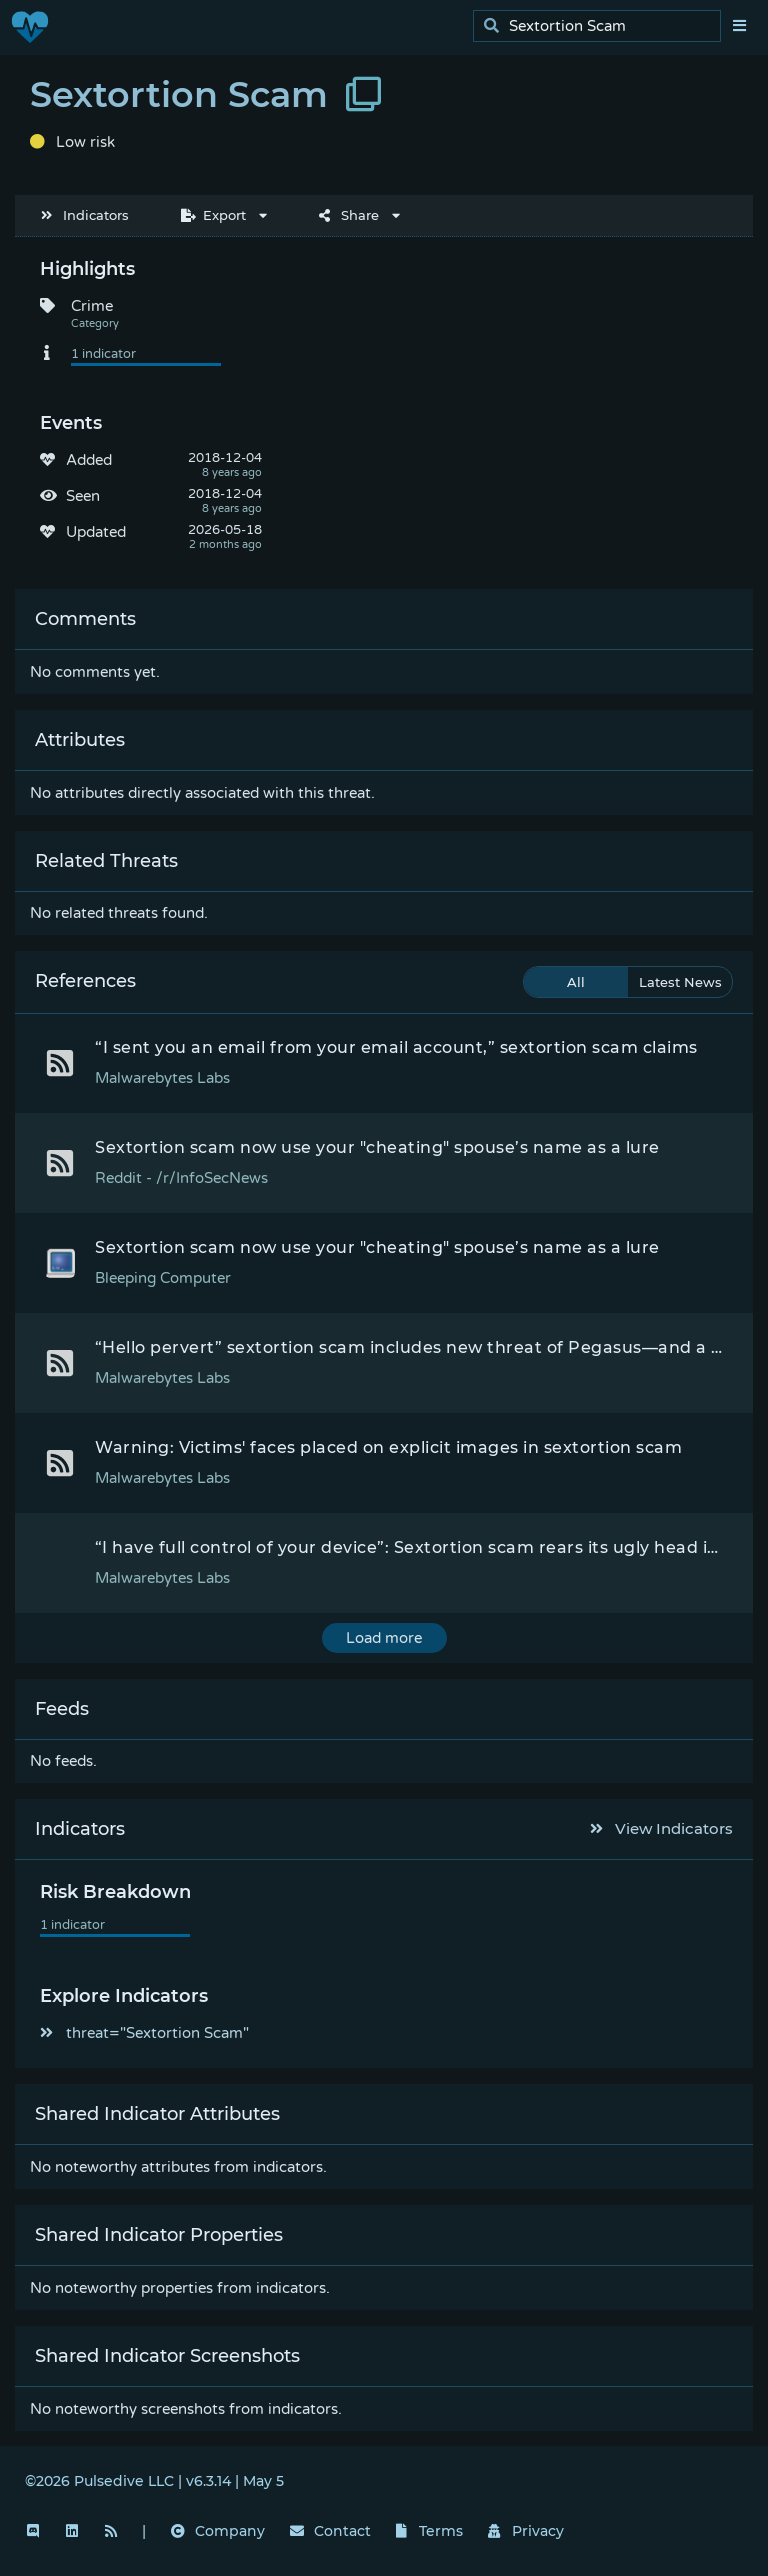 The image size is (768, 2576). What do you see at coordinates (330, 2531) in the screenshot?
I see `Contact` at bounding box center [330, 2531].